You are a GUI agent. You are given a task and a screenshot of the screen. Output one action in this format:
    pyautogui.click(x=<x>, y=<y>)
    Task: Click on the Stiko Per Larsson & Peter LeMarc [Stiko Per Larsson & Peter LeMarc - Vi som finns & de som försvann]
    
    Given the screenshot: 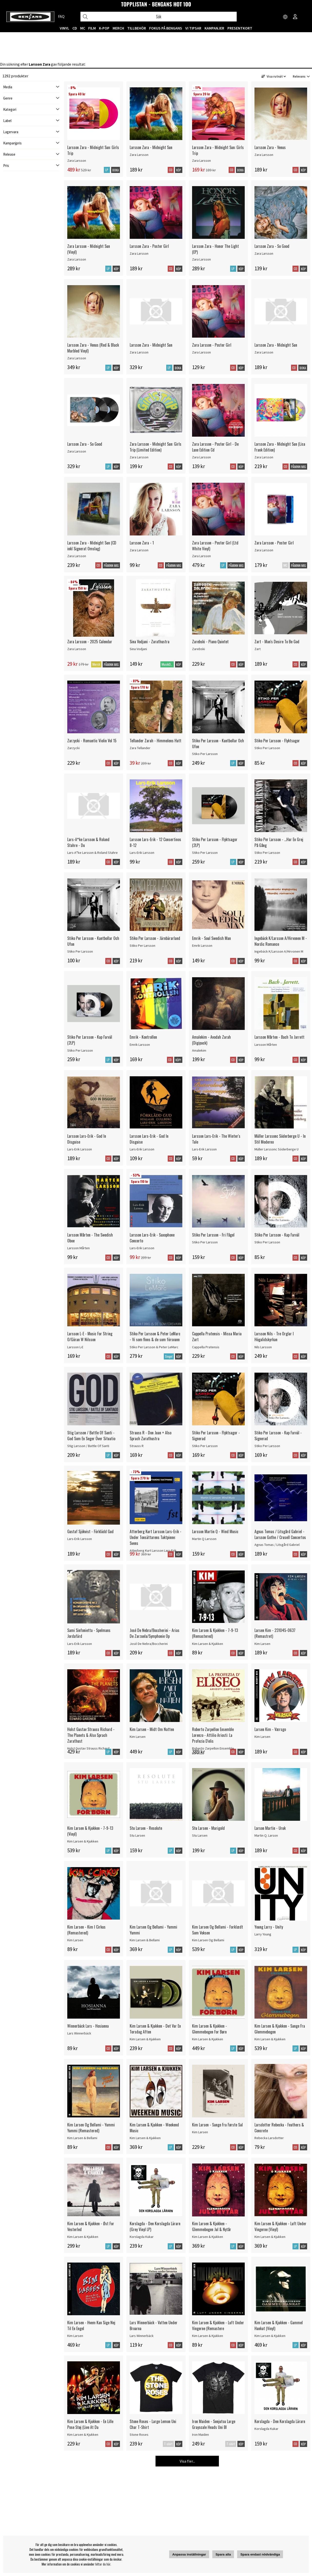 What is the action you would take?
    pyautogui.click(x=154, y=1347)
    